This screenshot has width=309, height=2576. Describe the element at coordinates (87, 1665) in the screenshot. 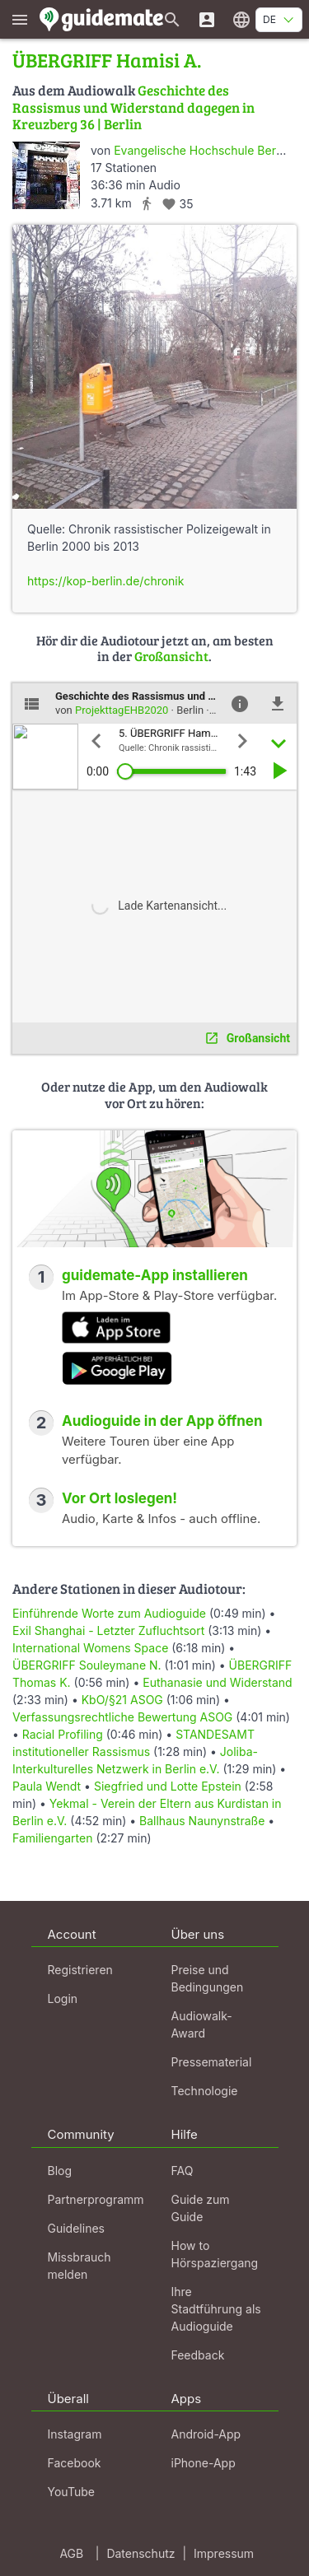

I see `ÜBERGRIFF Souleymane N.` at that location.